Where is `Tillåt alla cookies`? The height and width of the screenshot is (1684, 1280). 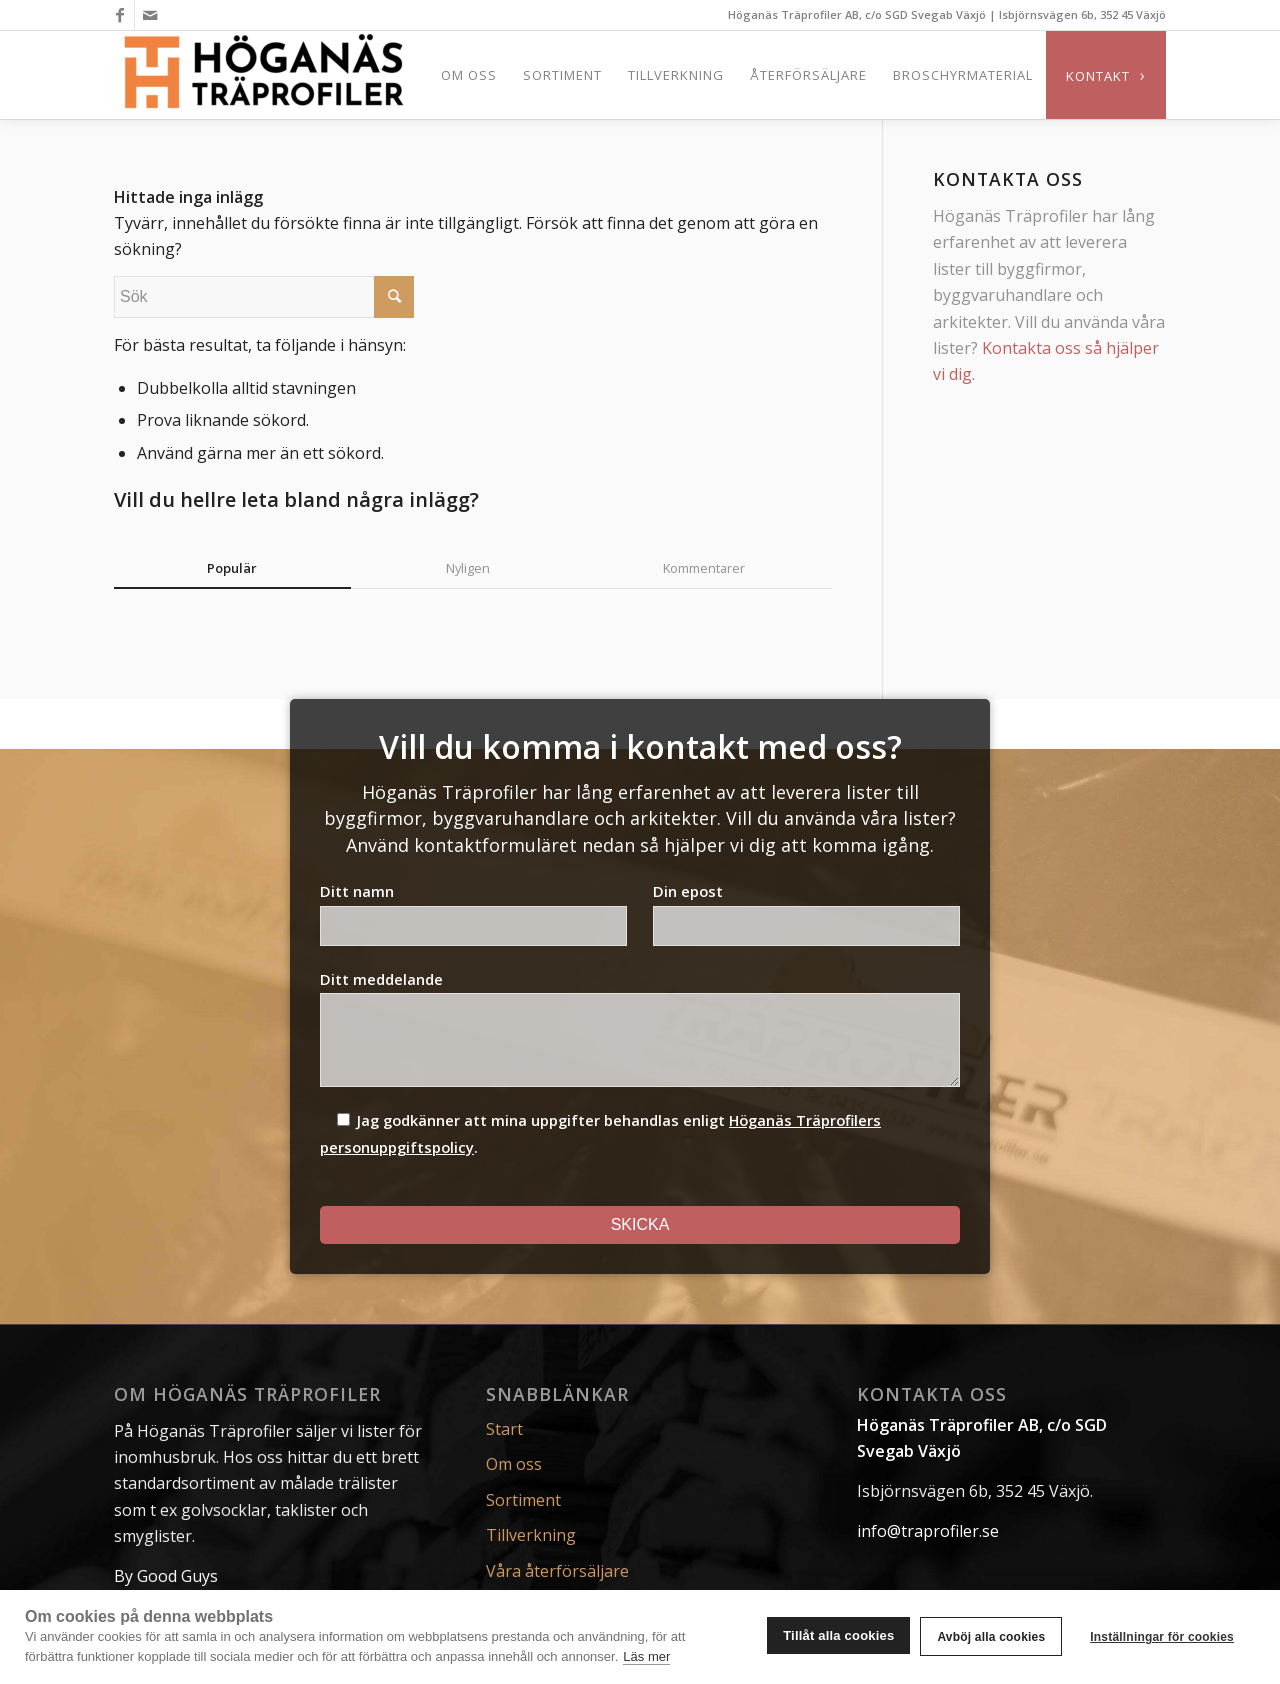
Tillåt alla cookies is located at coordinates (838, 1635).